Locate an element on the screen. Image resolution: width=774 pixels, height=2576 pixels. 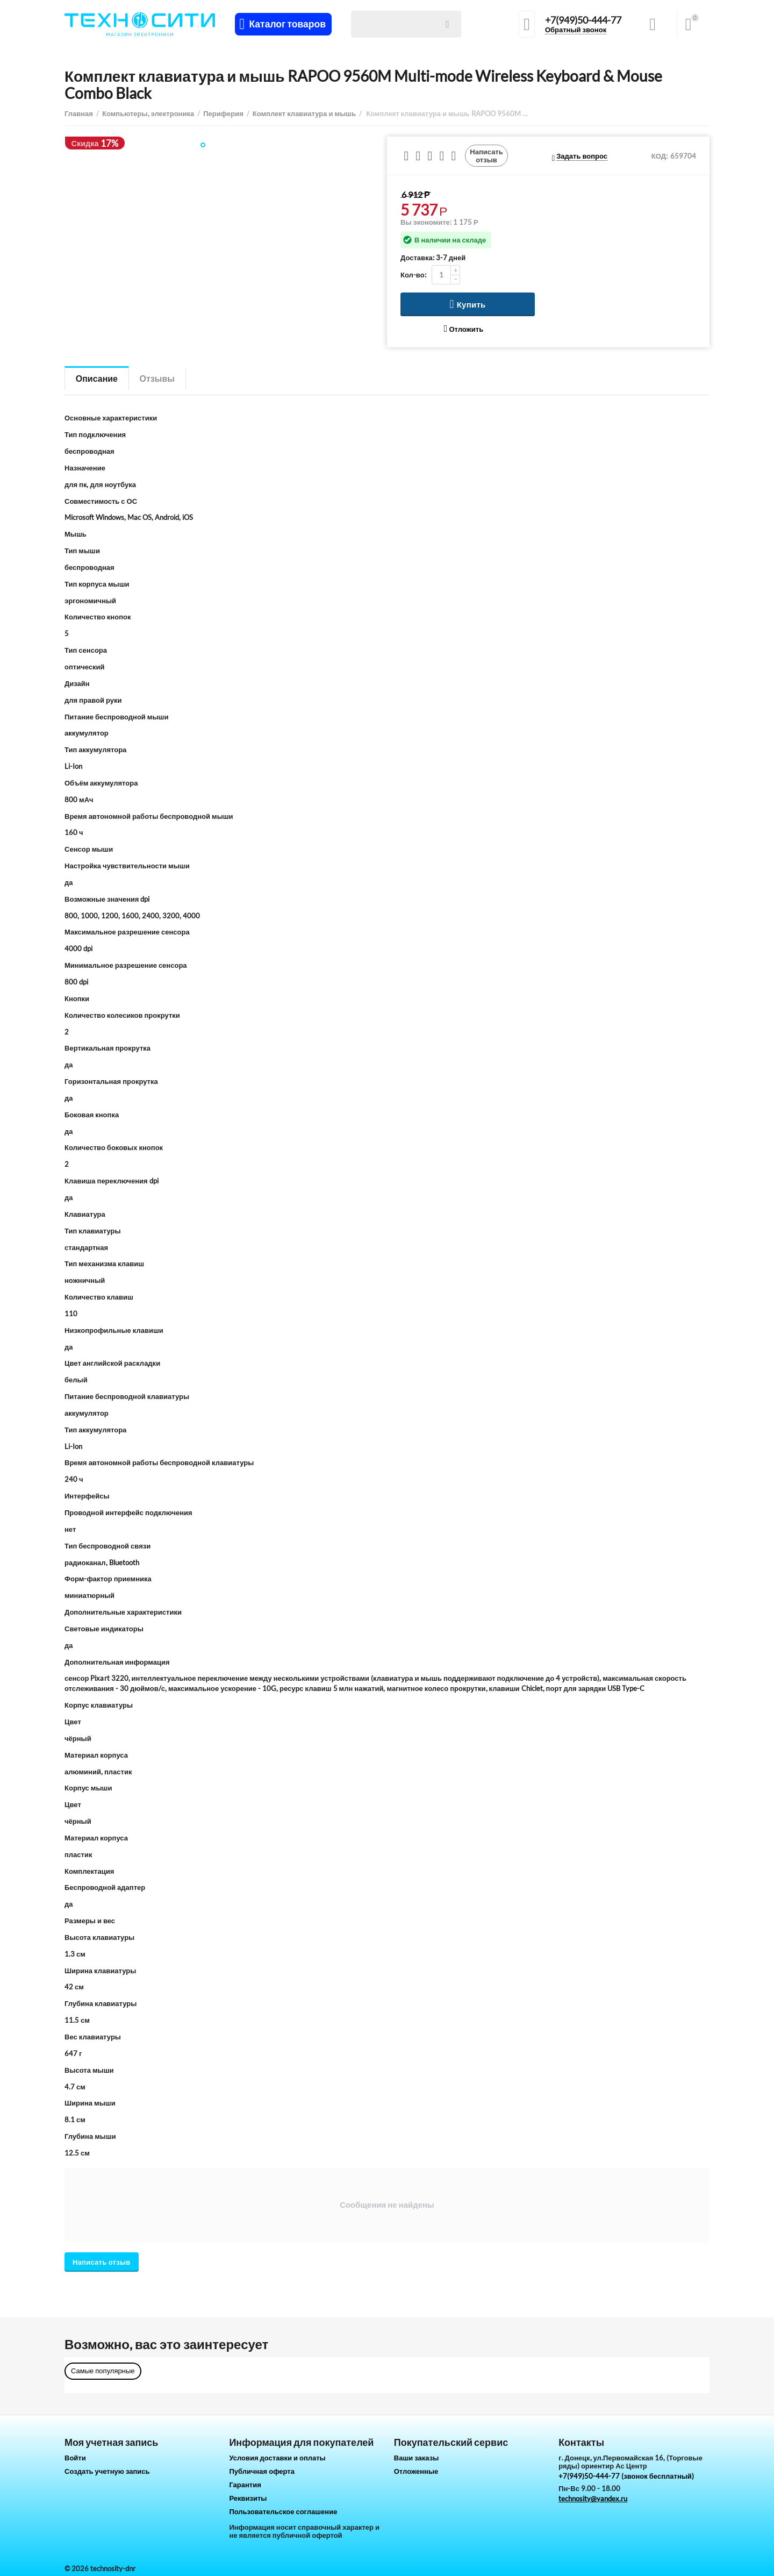
Каталог товаров is located at coordinates (287, 24).